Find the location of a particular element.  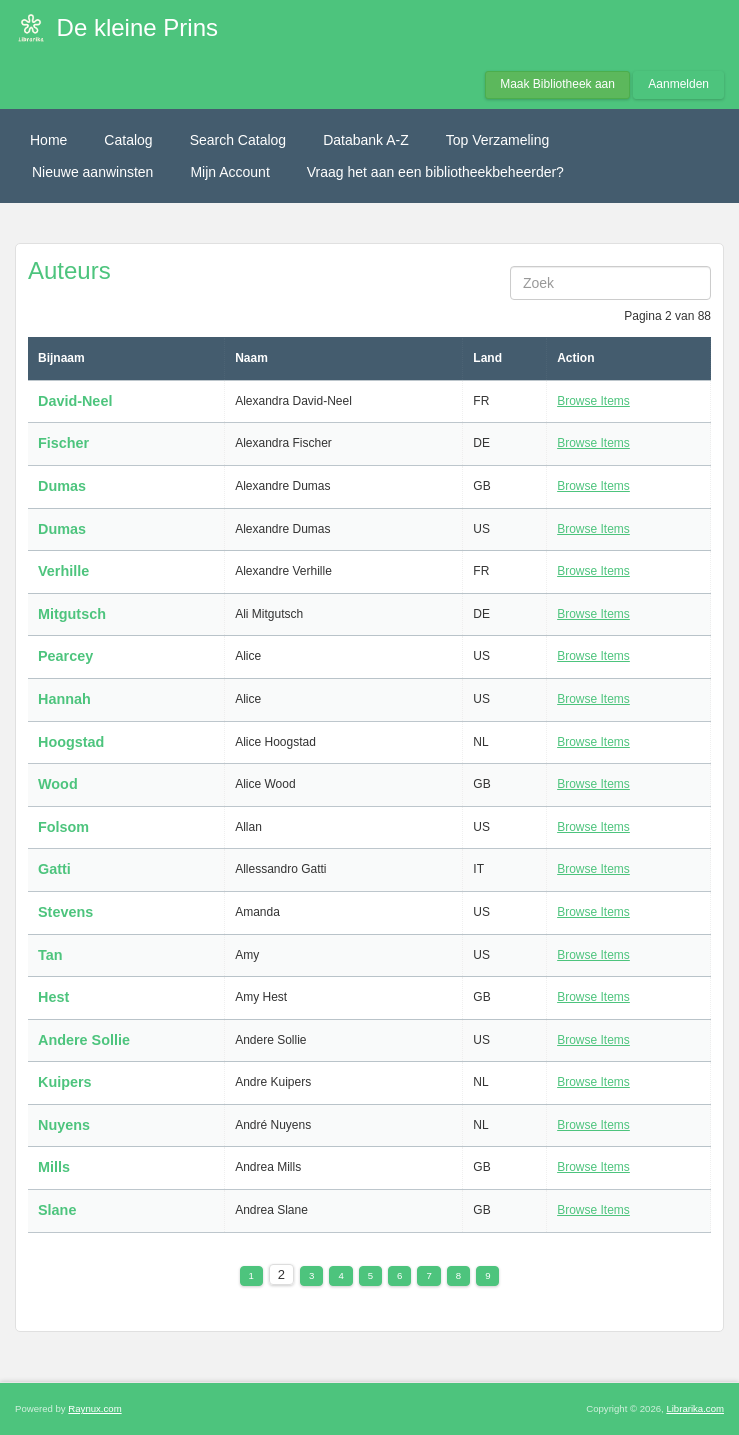

Raynux.com is located at coordinates (94, 1408).